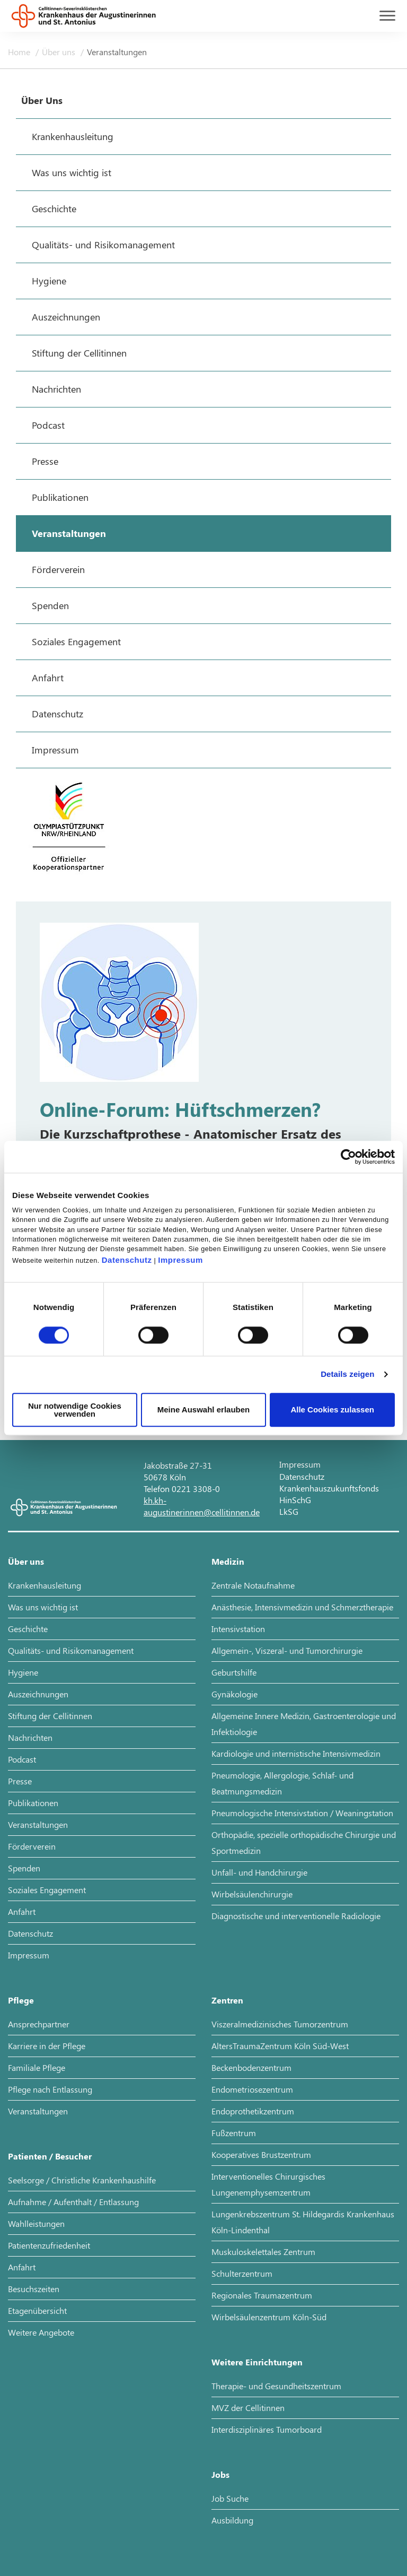 Image resolution: width=407 pixels, height=2576 pixels. Describe the element at coordinates (252, 2089) in the screenshot. I see `Endometriosezentrum` at that location.